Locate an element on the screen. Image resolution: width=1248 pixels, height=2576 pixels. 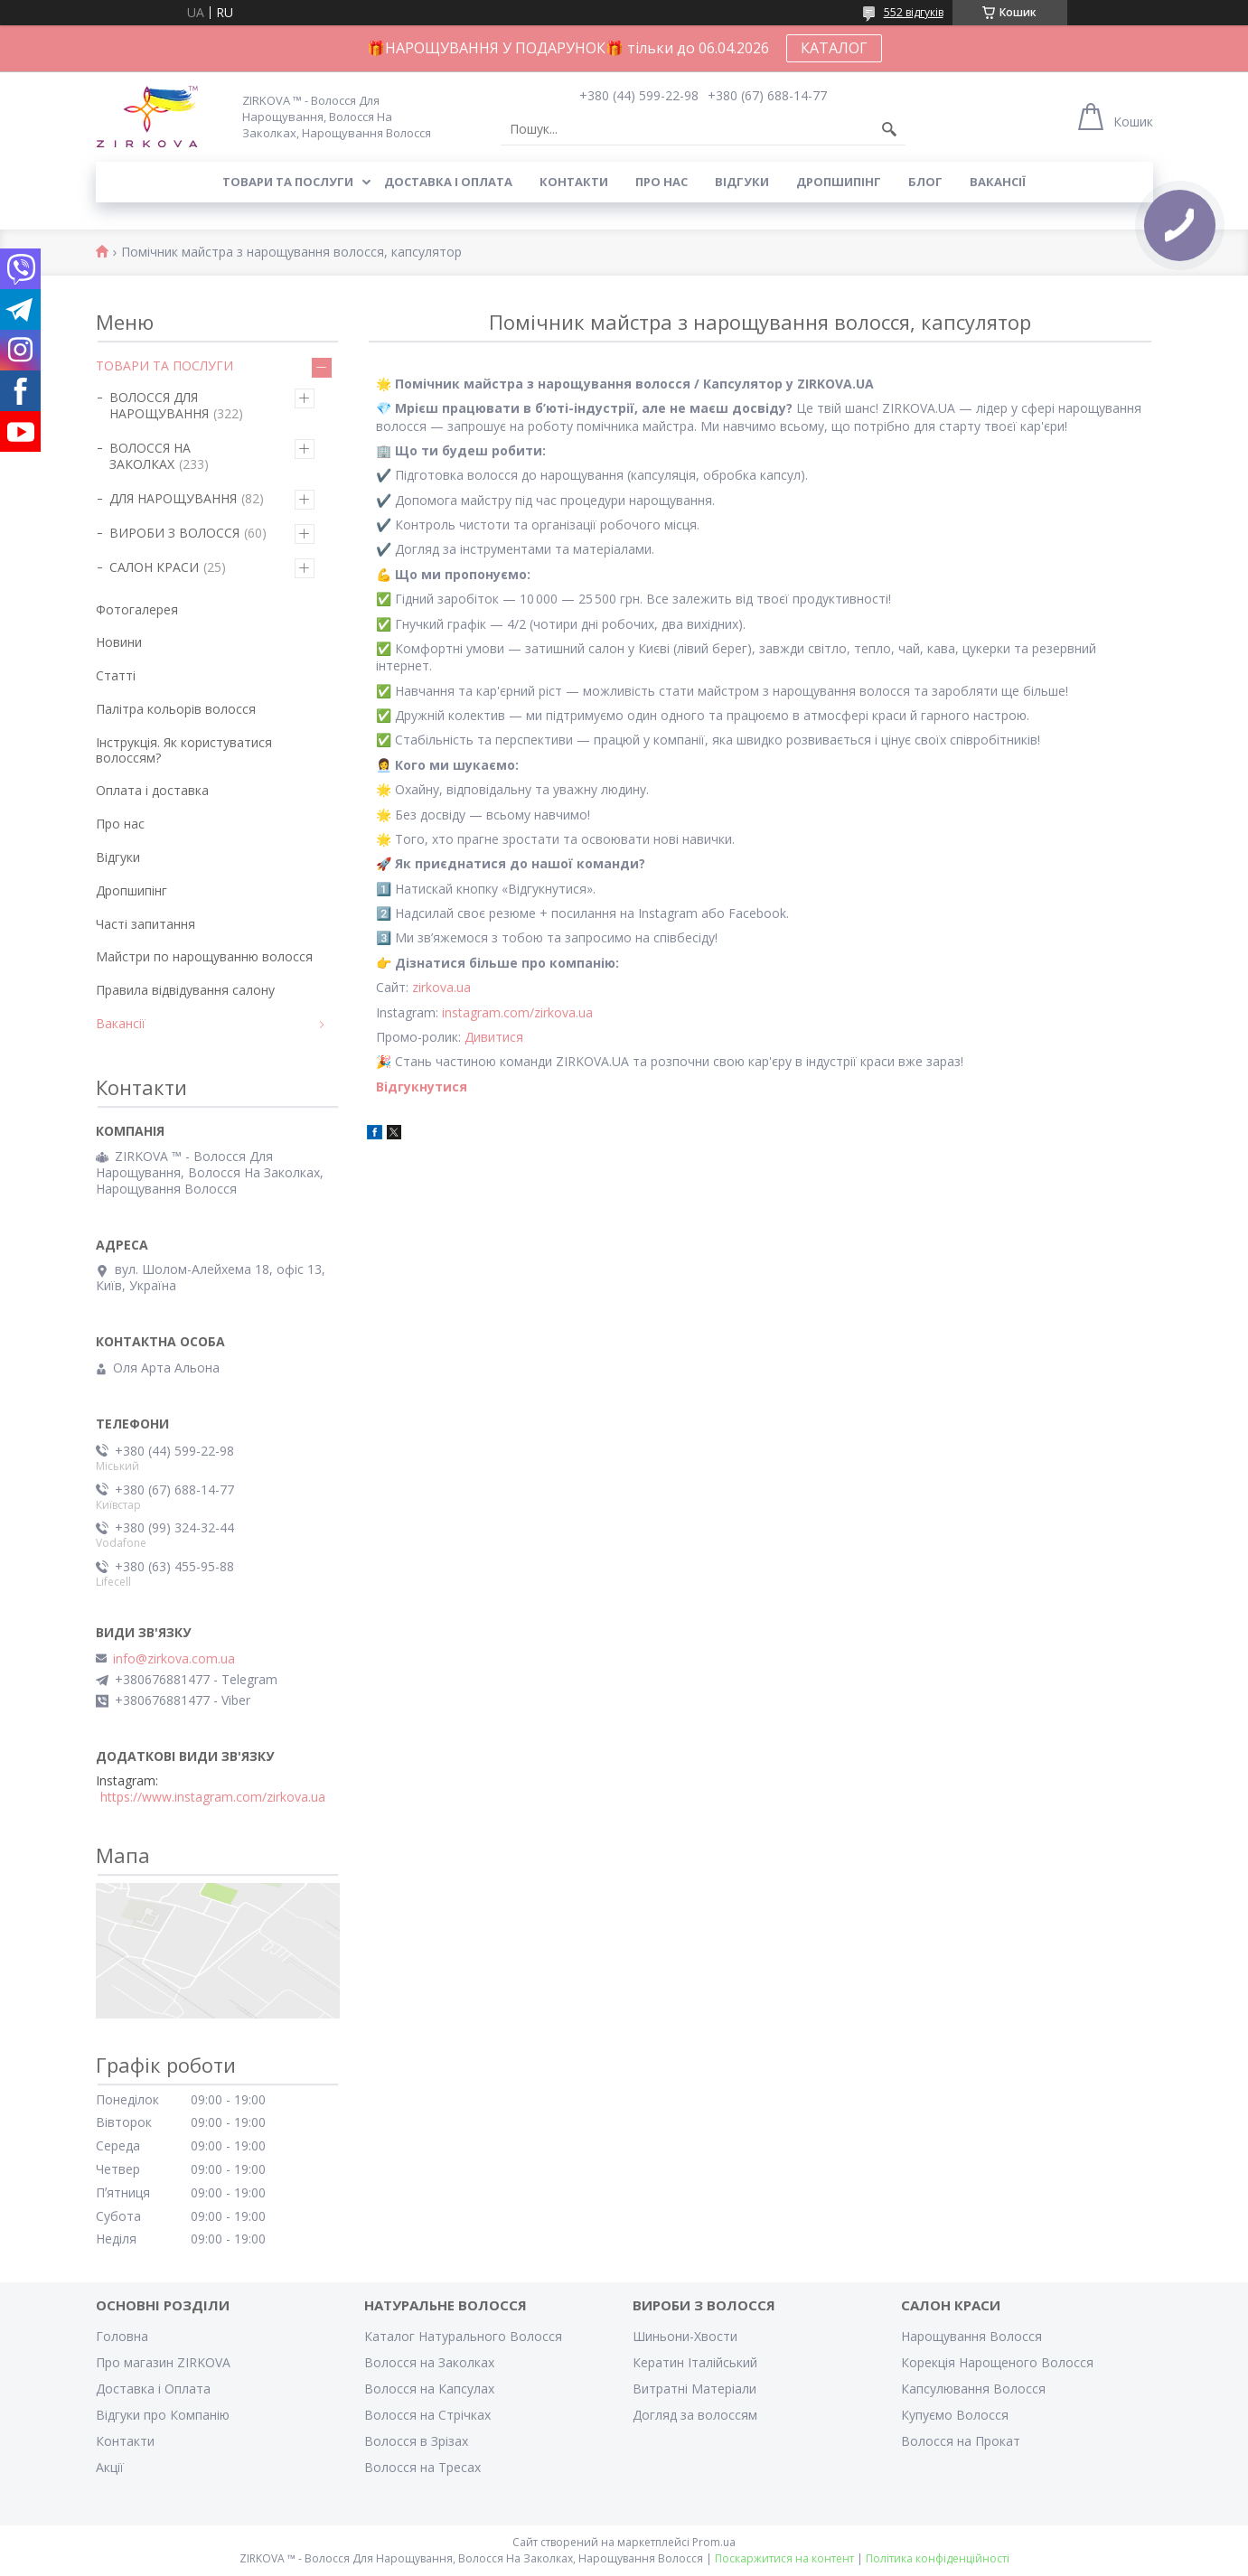
ВИРОБИ З ВОЛОССЯ is located at coordinates (174, 532).